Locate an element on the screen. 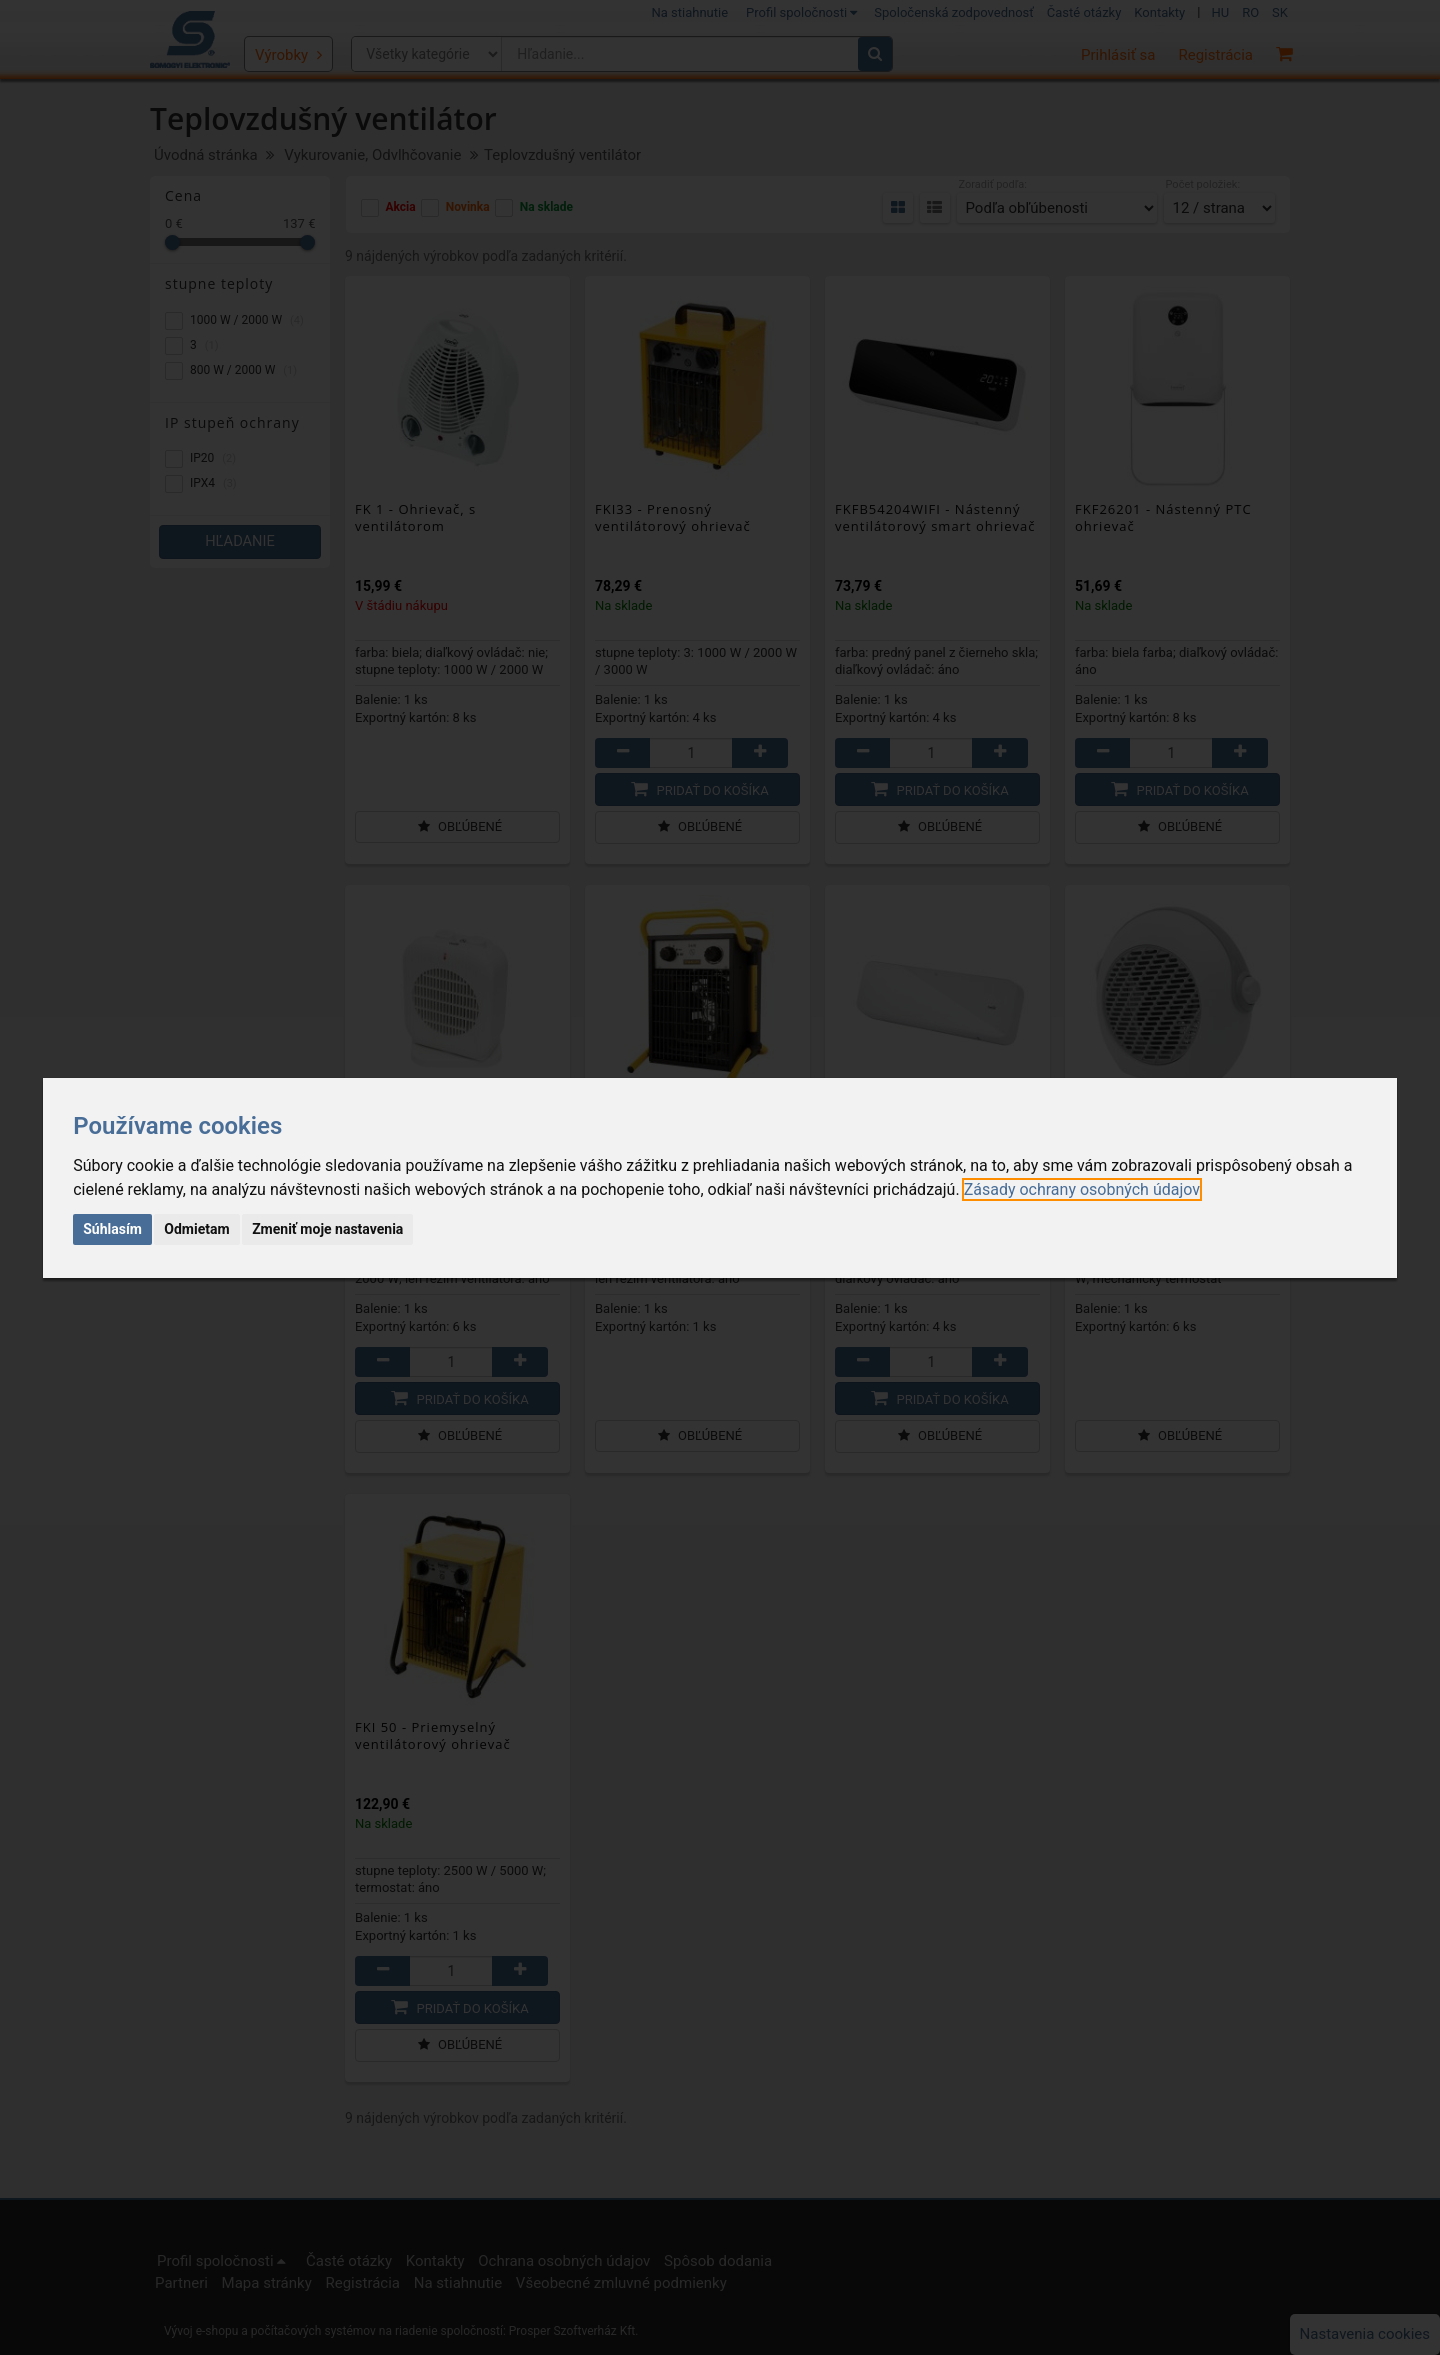  [link] is located at coordinates (1082, 1189).